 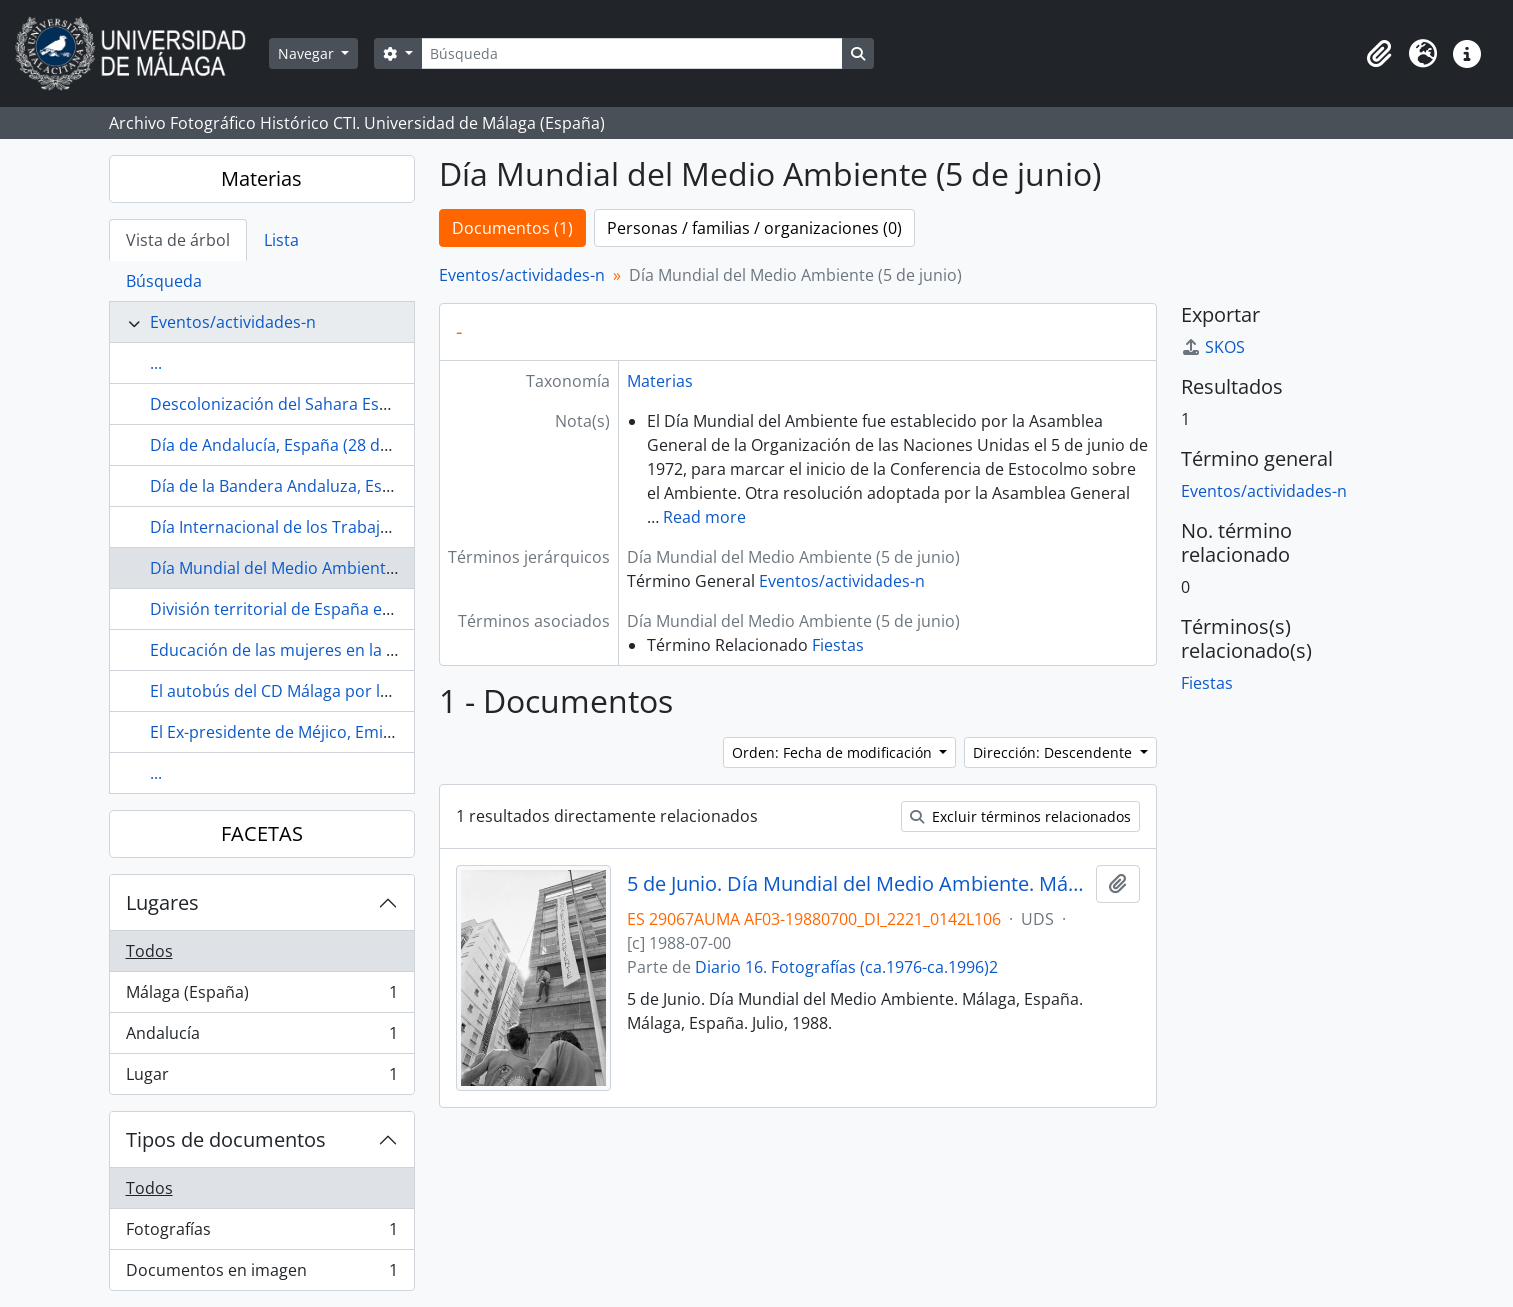 I want to click on Lugares, so click(x=162, y=902).